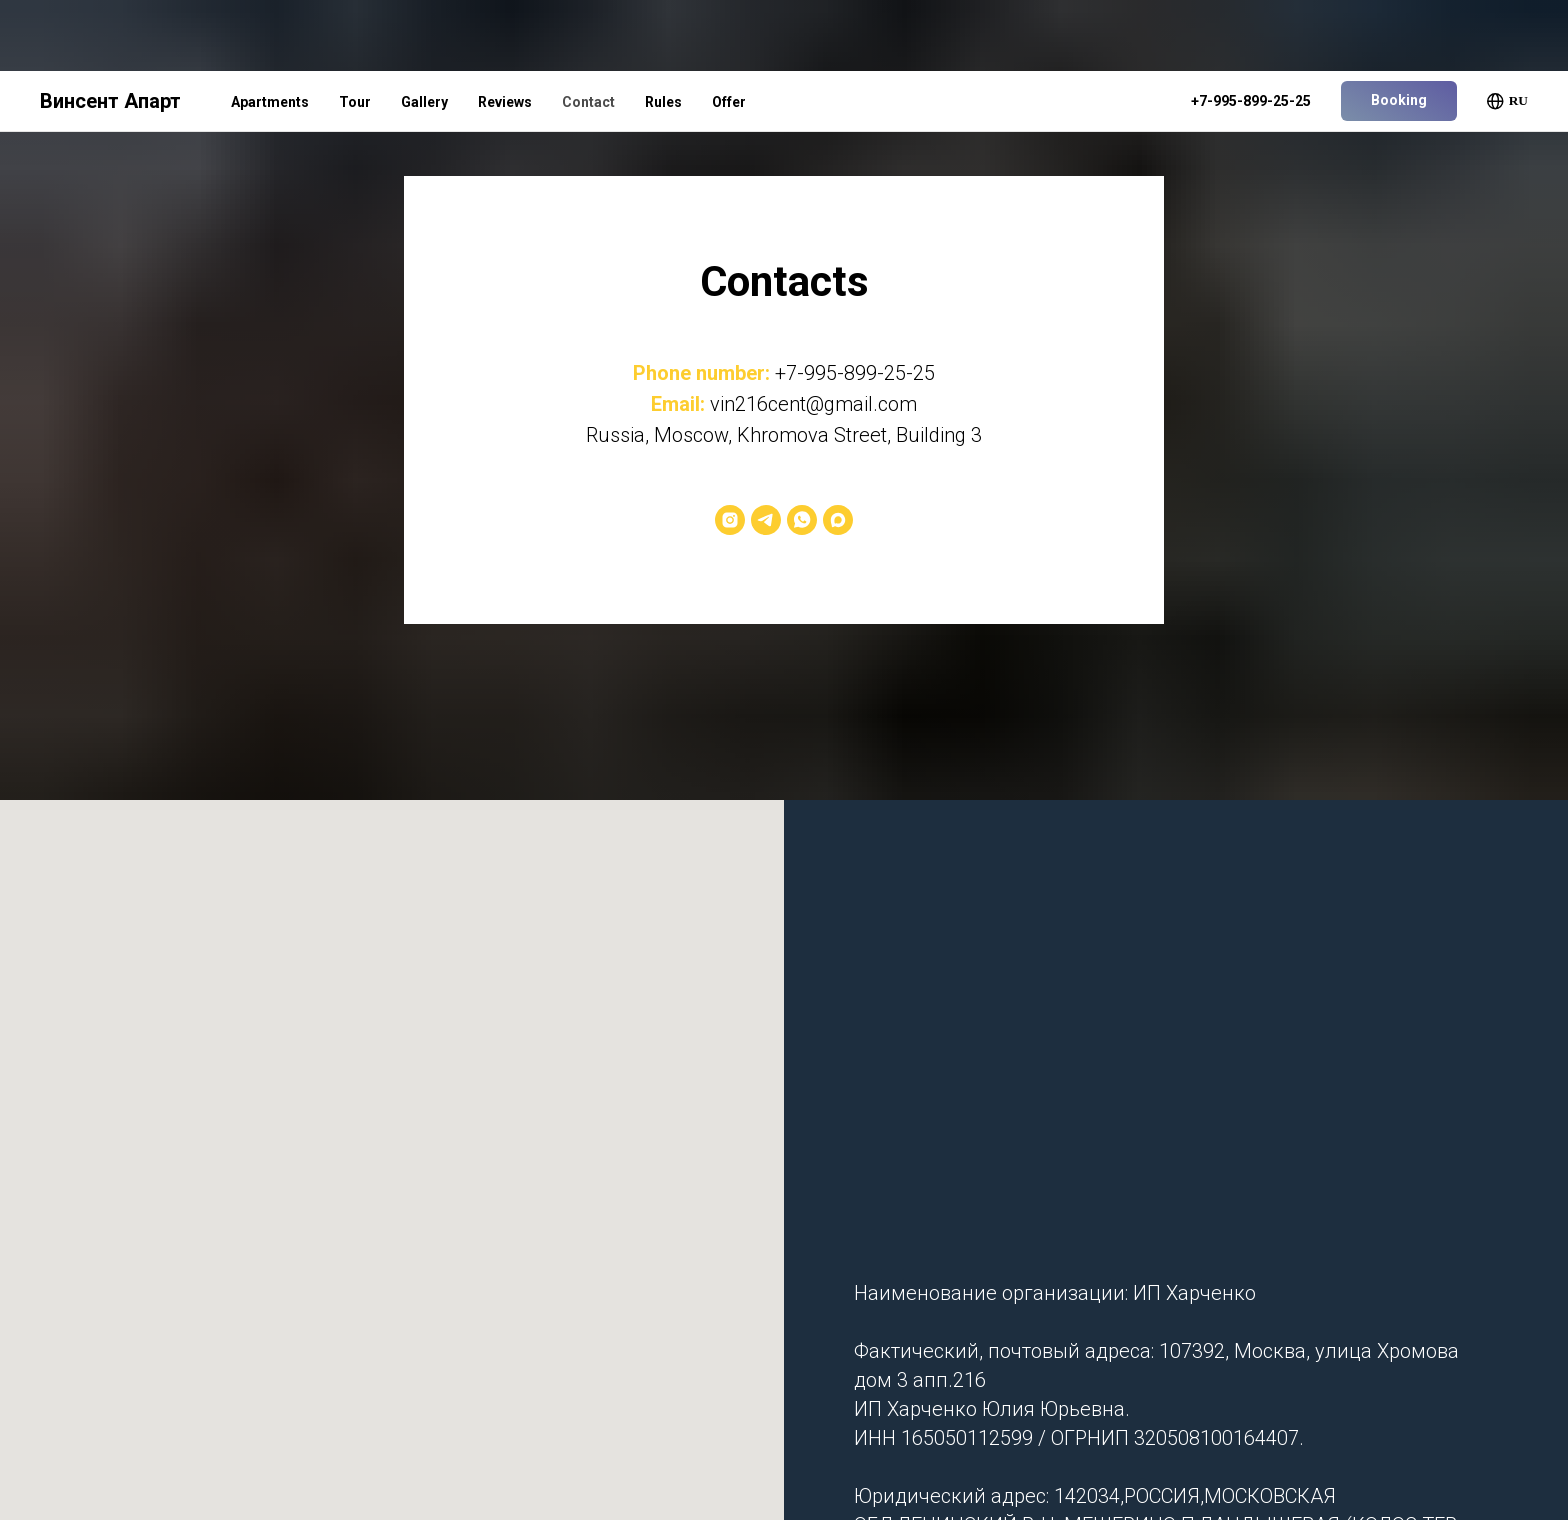 The image size is (1568, 1520). I want to click on [Max], so click(838, 520).